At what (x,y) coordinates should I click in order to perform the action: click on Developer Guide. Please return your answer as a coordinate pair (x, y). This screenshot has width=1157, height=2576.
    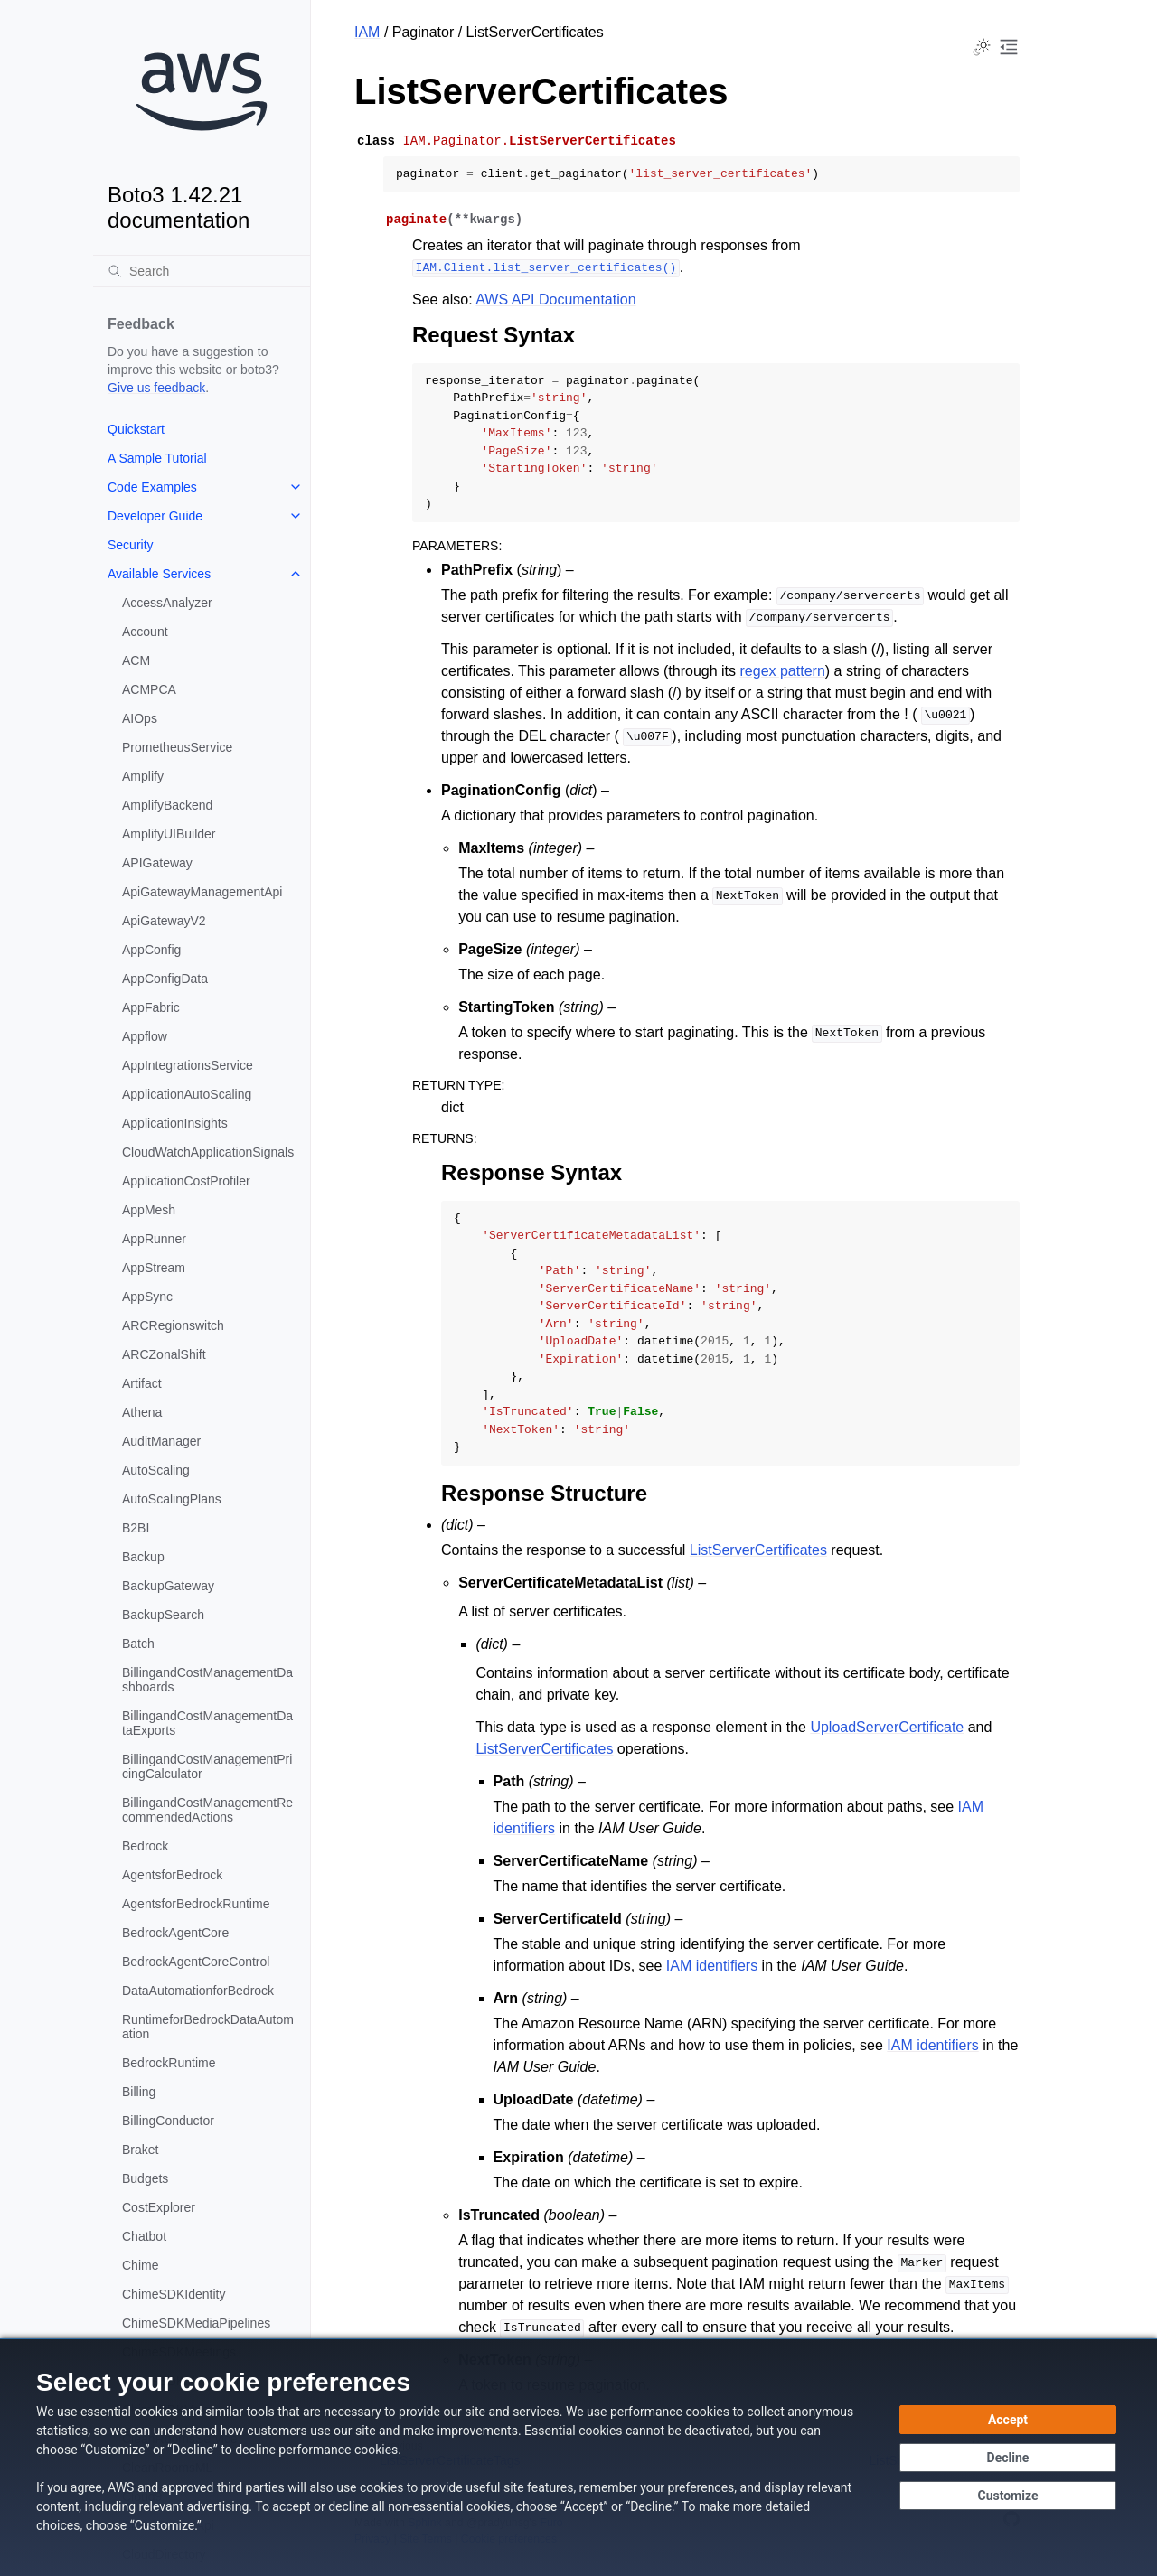
    Looking at the image, I should click on (155, 516).